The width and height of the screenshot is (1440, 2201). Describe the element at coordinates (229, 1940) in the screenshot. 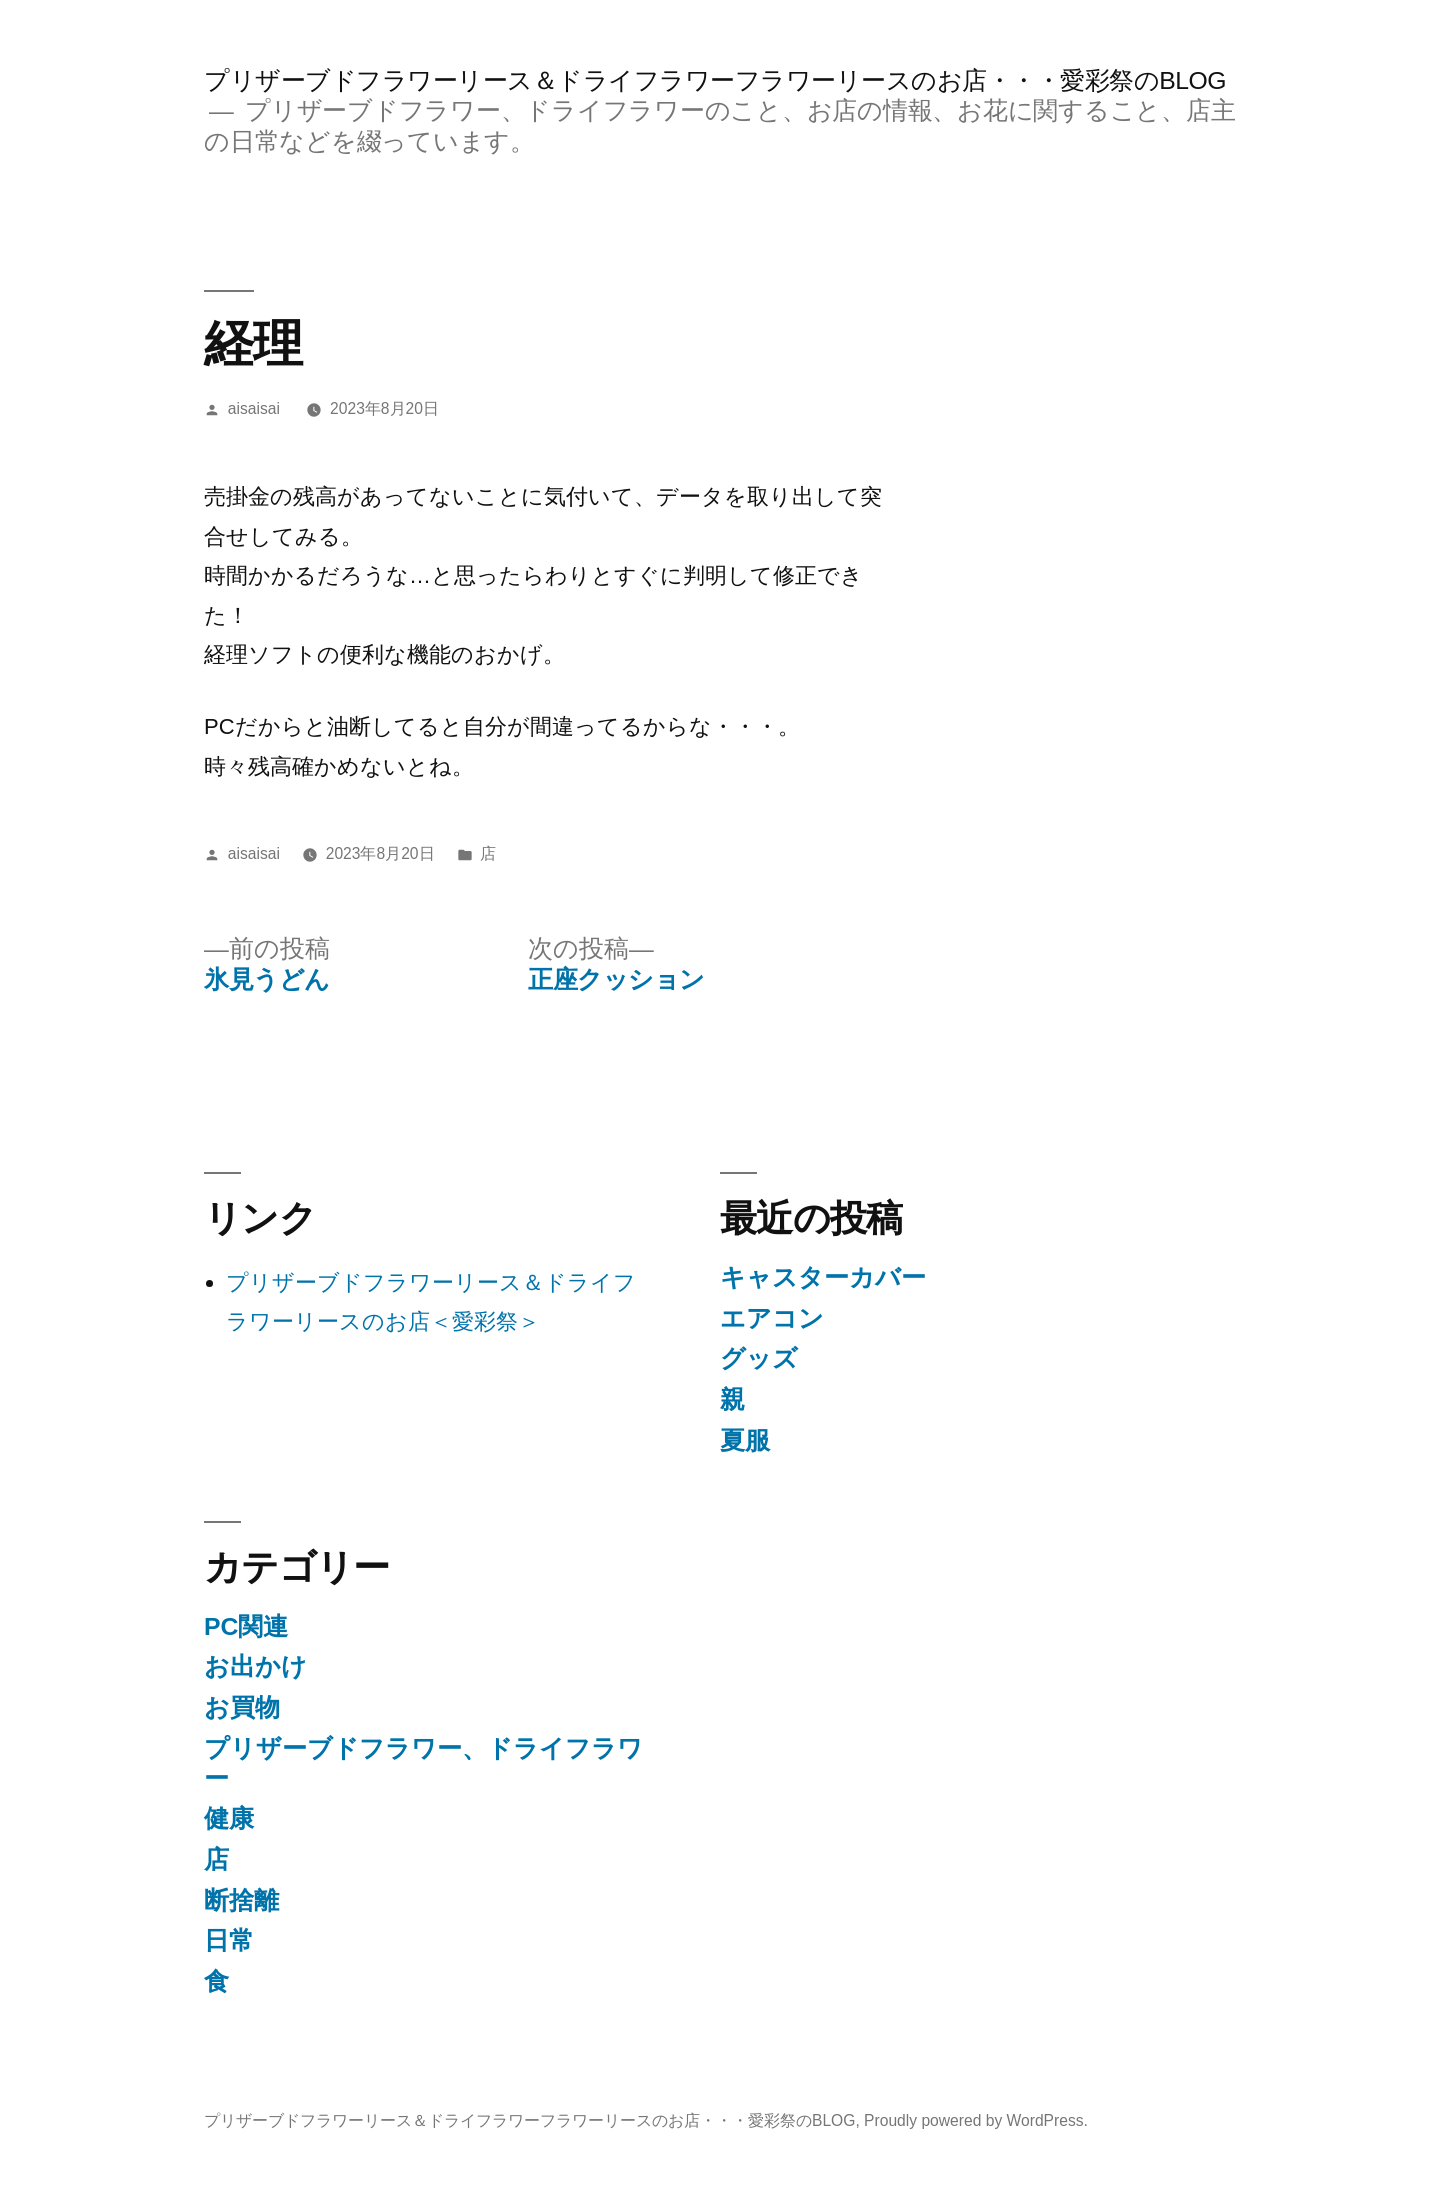

I see `日常` at that location.